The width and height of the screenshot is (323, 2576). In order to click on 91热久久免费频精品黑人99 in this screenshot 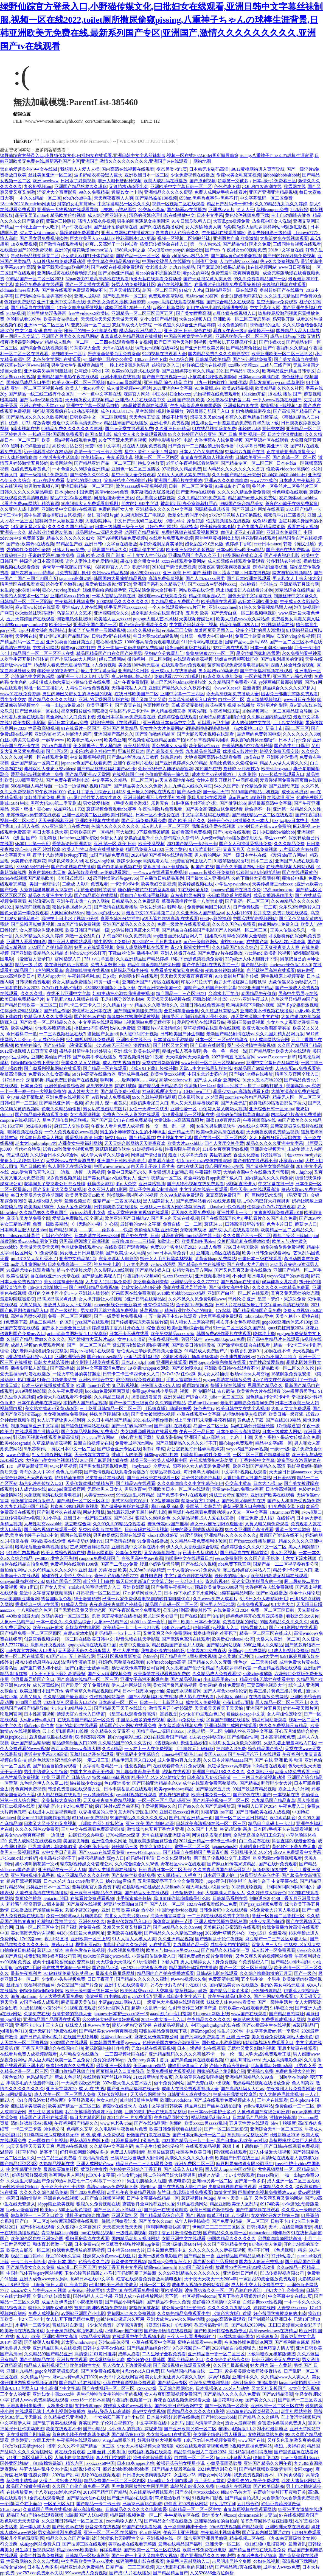, I will do `click(265, 607)`.